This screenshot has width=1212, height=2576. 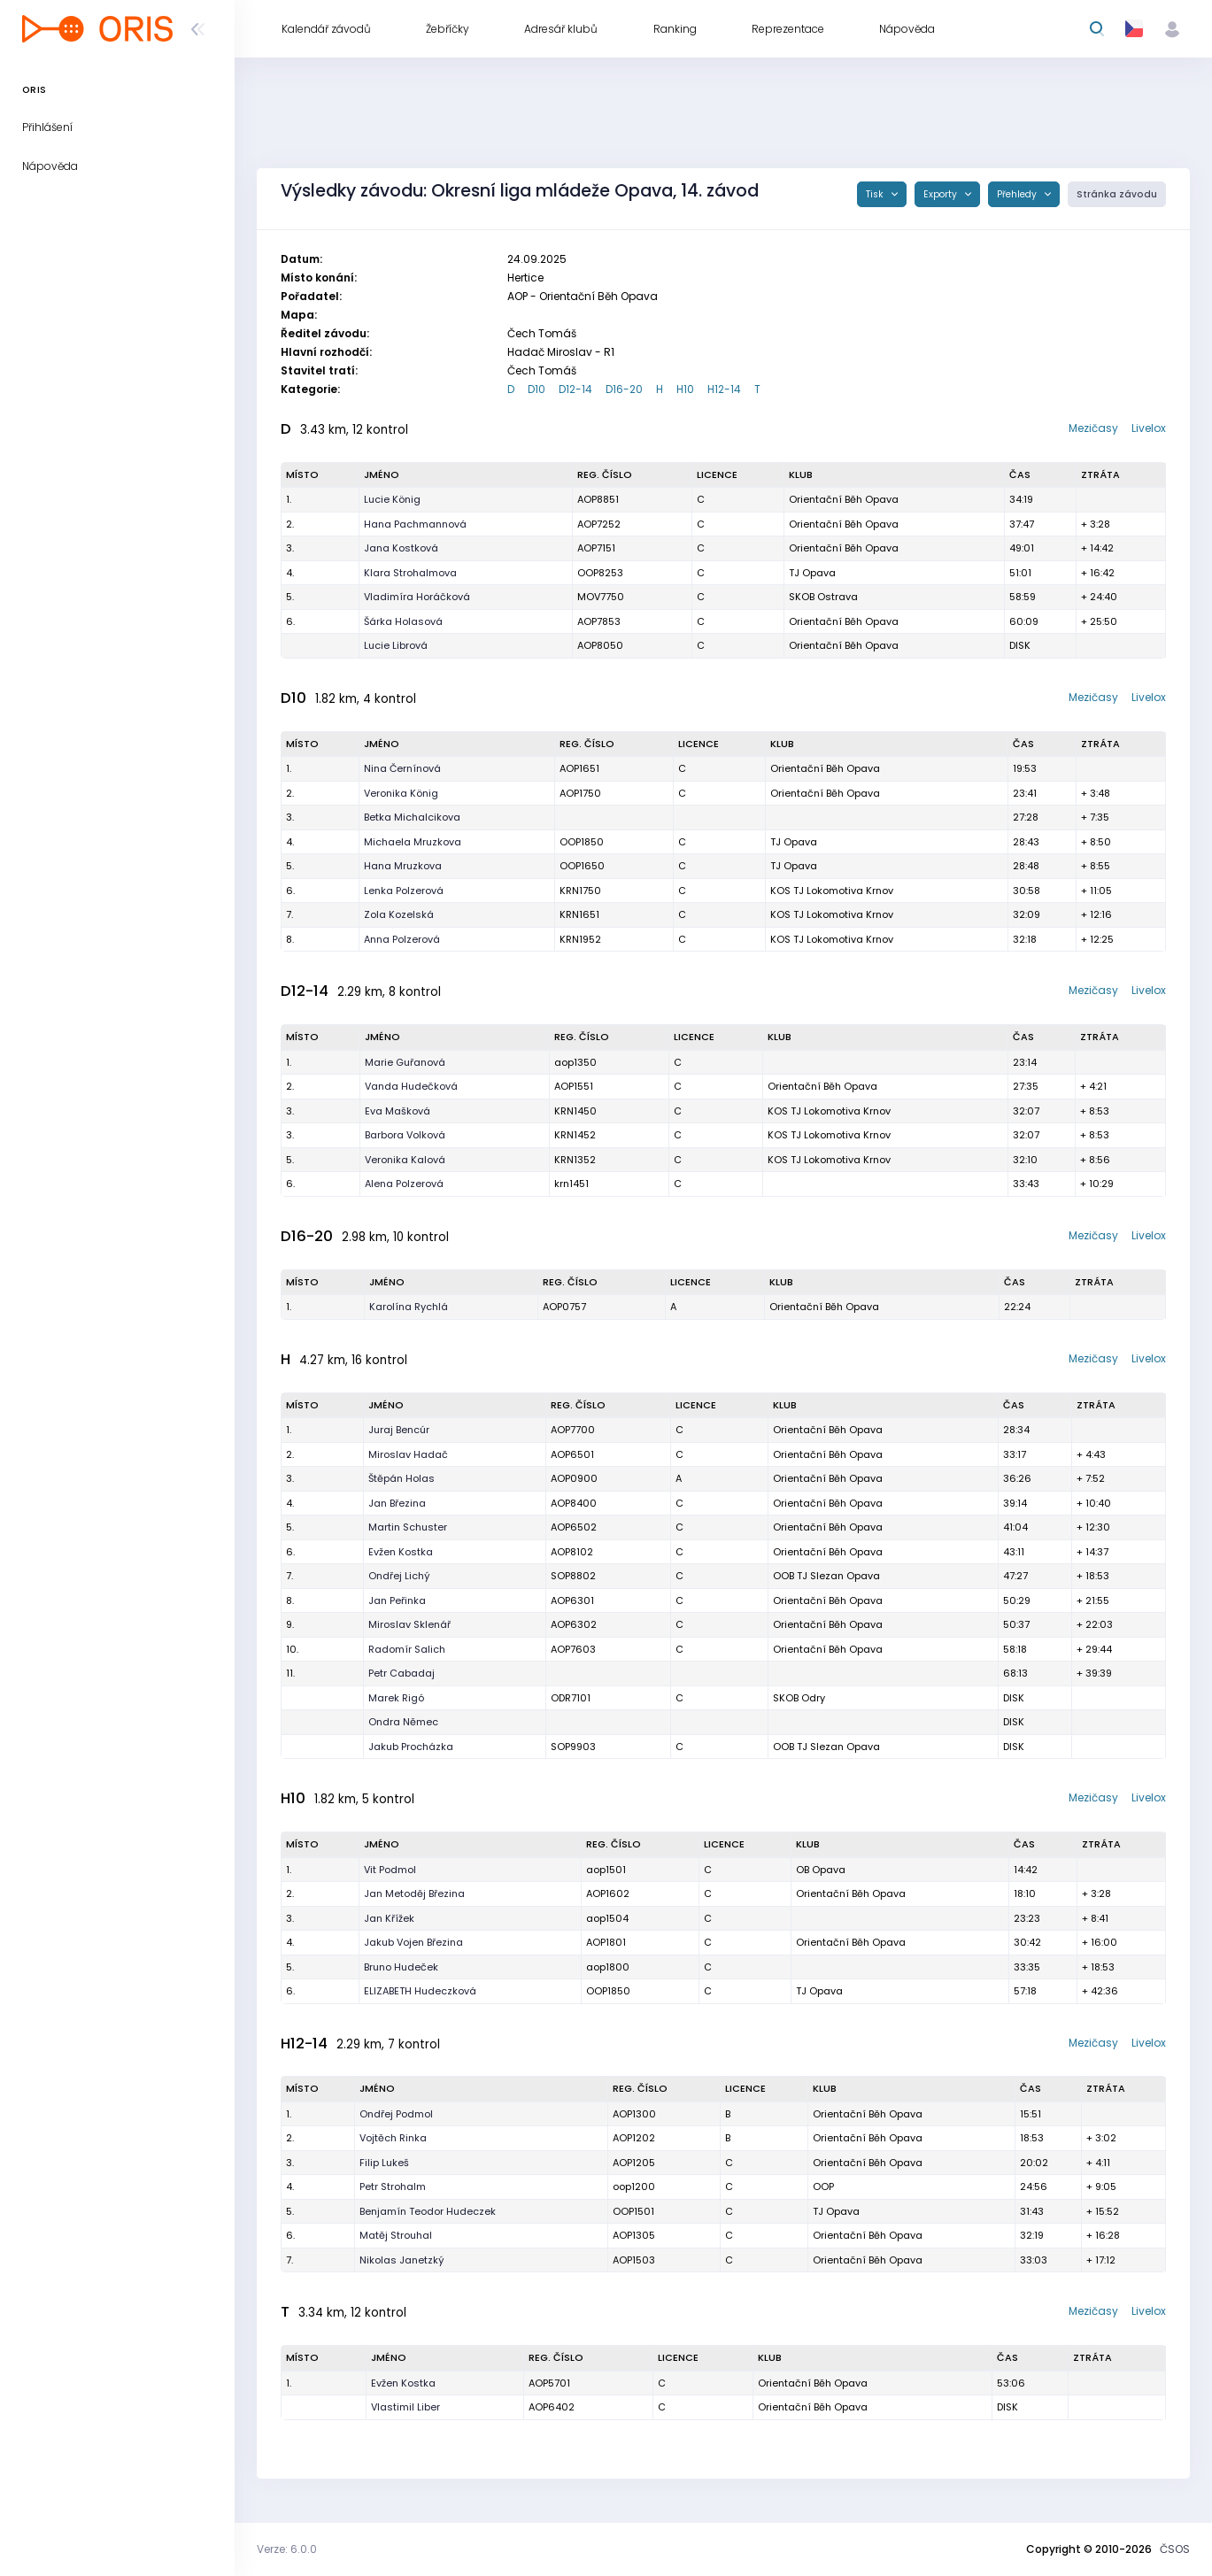 I want to click on AOP1503, so click(x=634, y=2260).